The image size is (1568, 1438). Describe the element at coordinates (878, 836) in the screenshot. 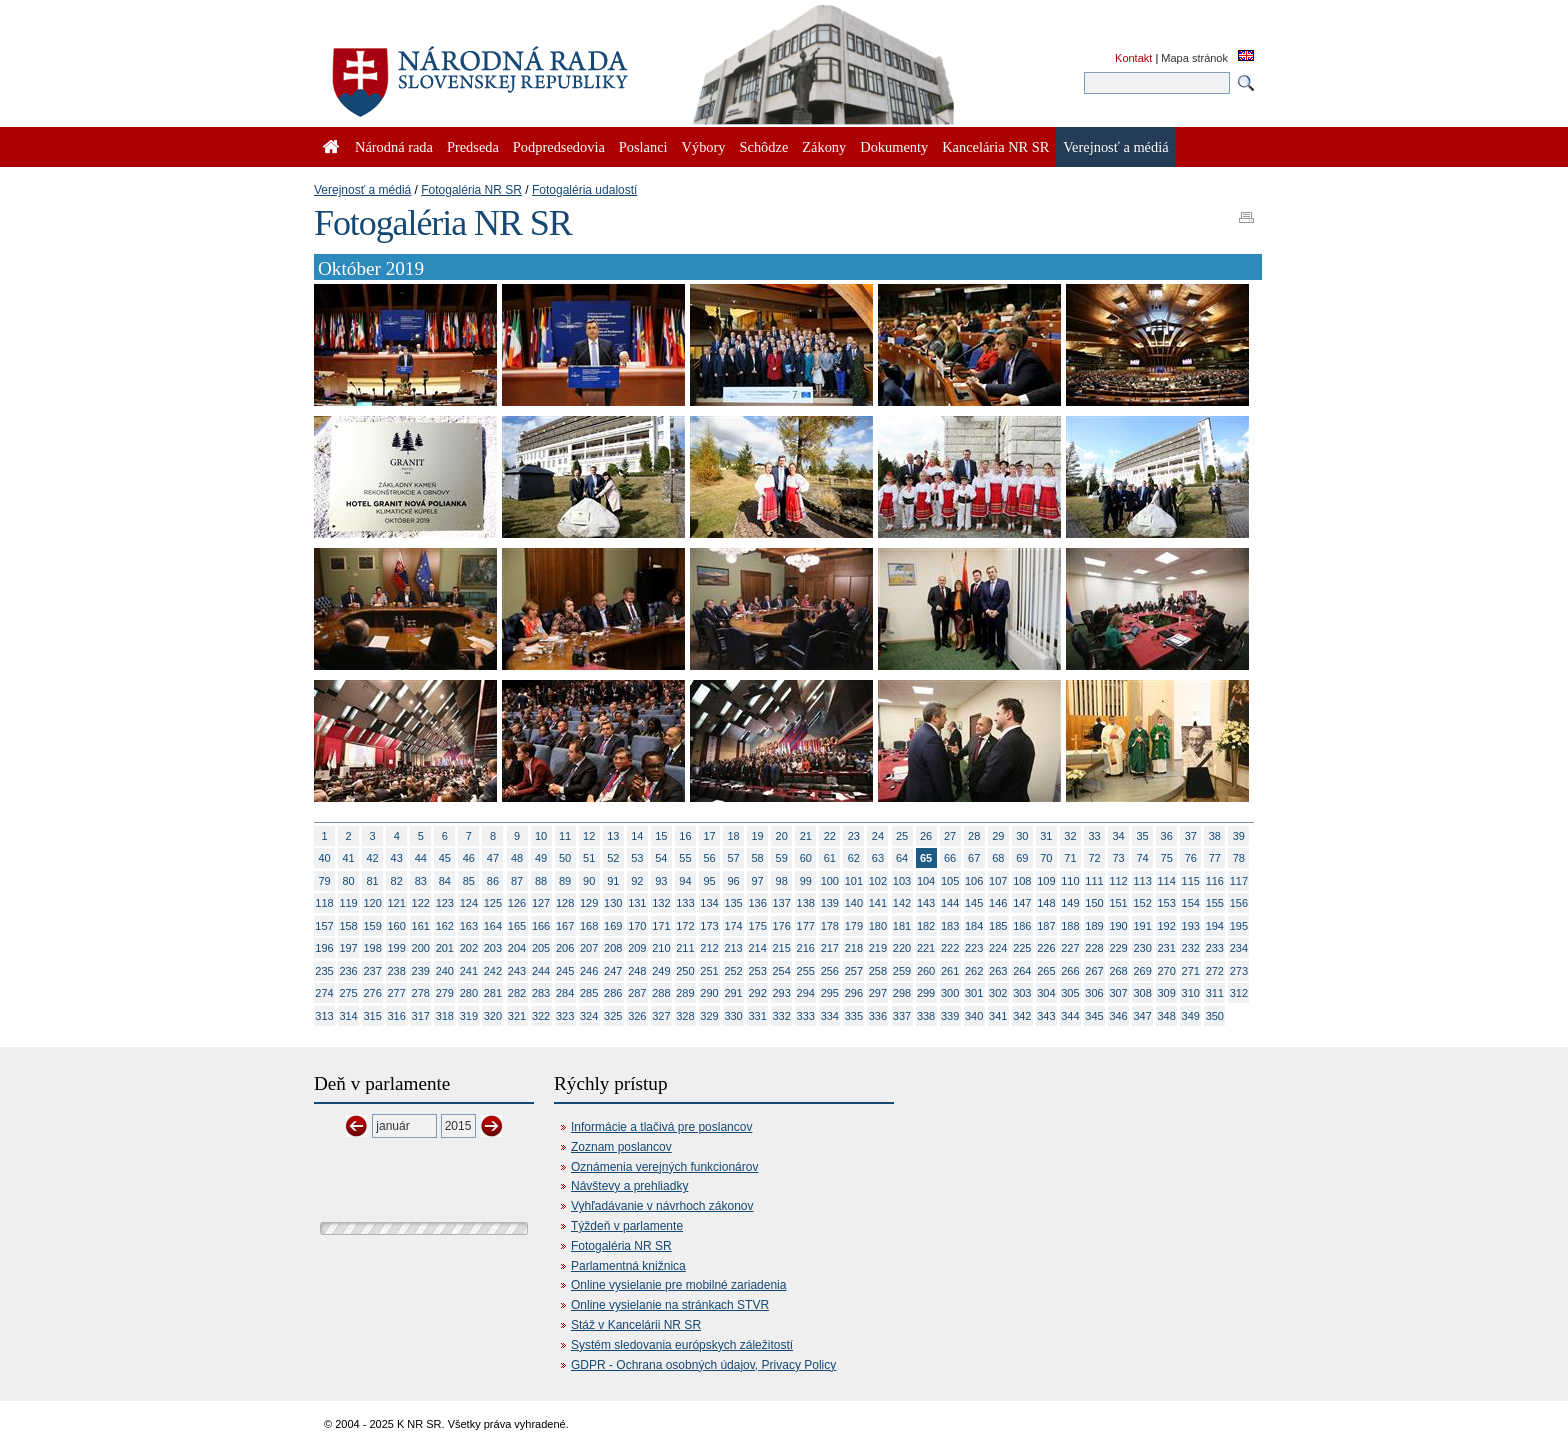

I see `24` at that location.